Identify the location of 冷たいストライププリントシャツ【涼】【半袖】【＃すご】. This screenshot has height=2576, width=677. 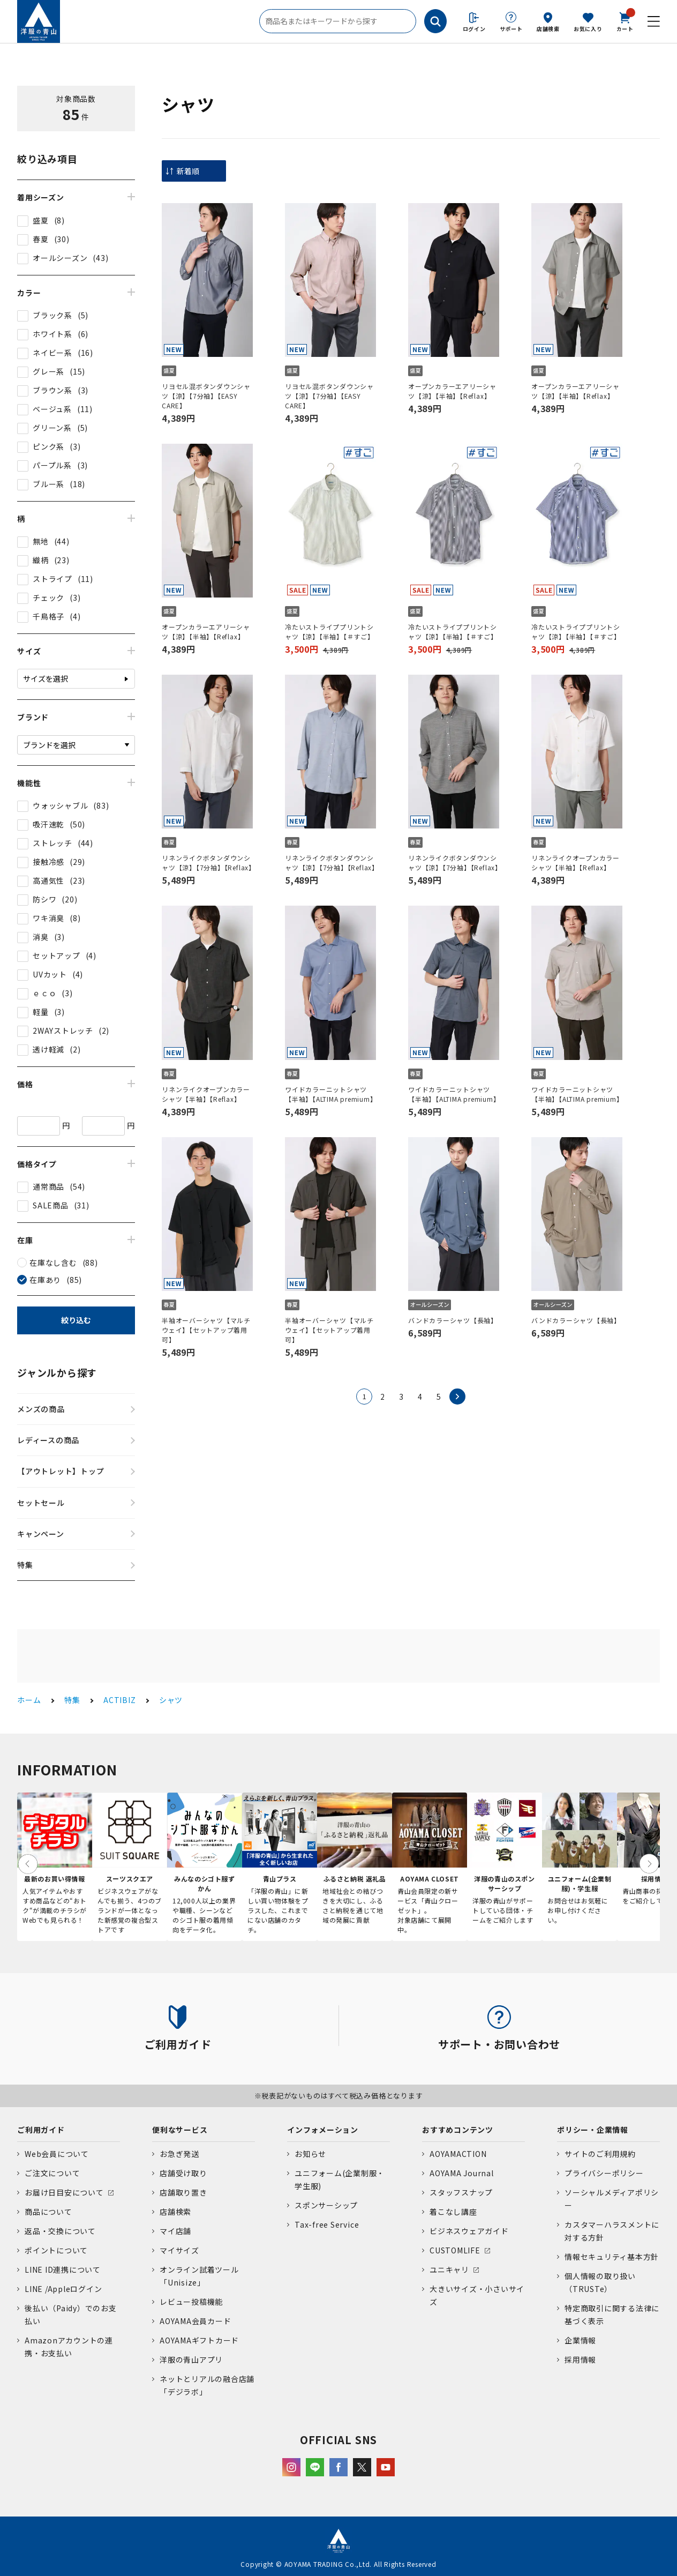
(329, 631).